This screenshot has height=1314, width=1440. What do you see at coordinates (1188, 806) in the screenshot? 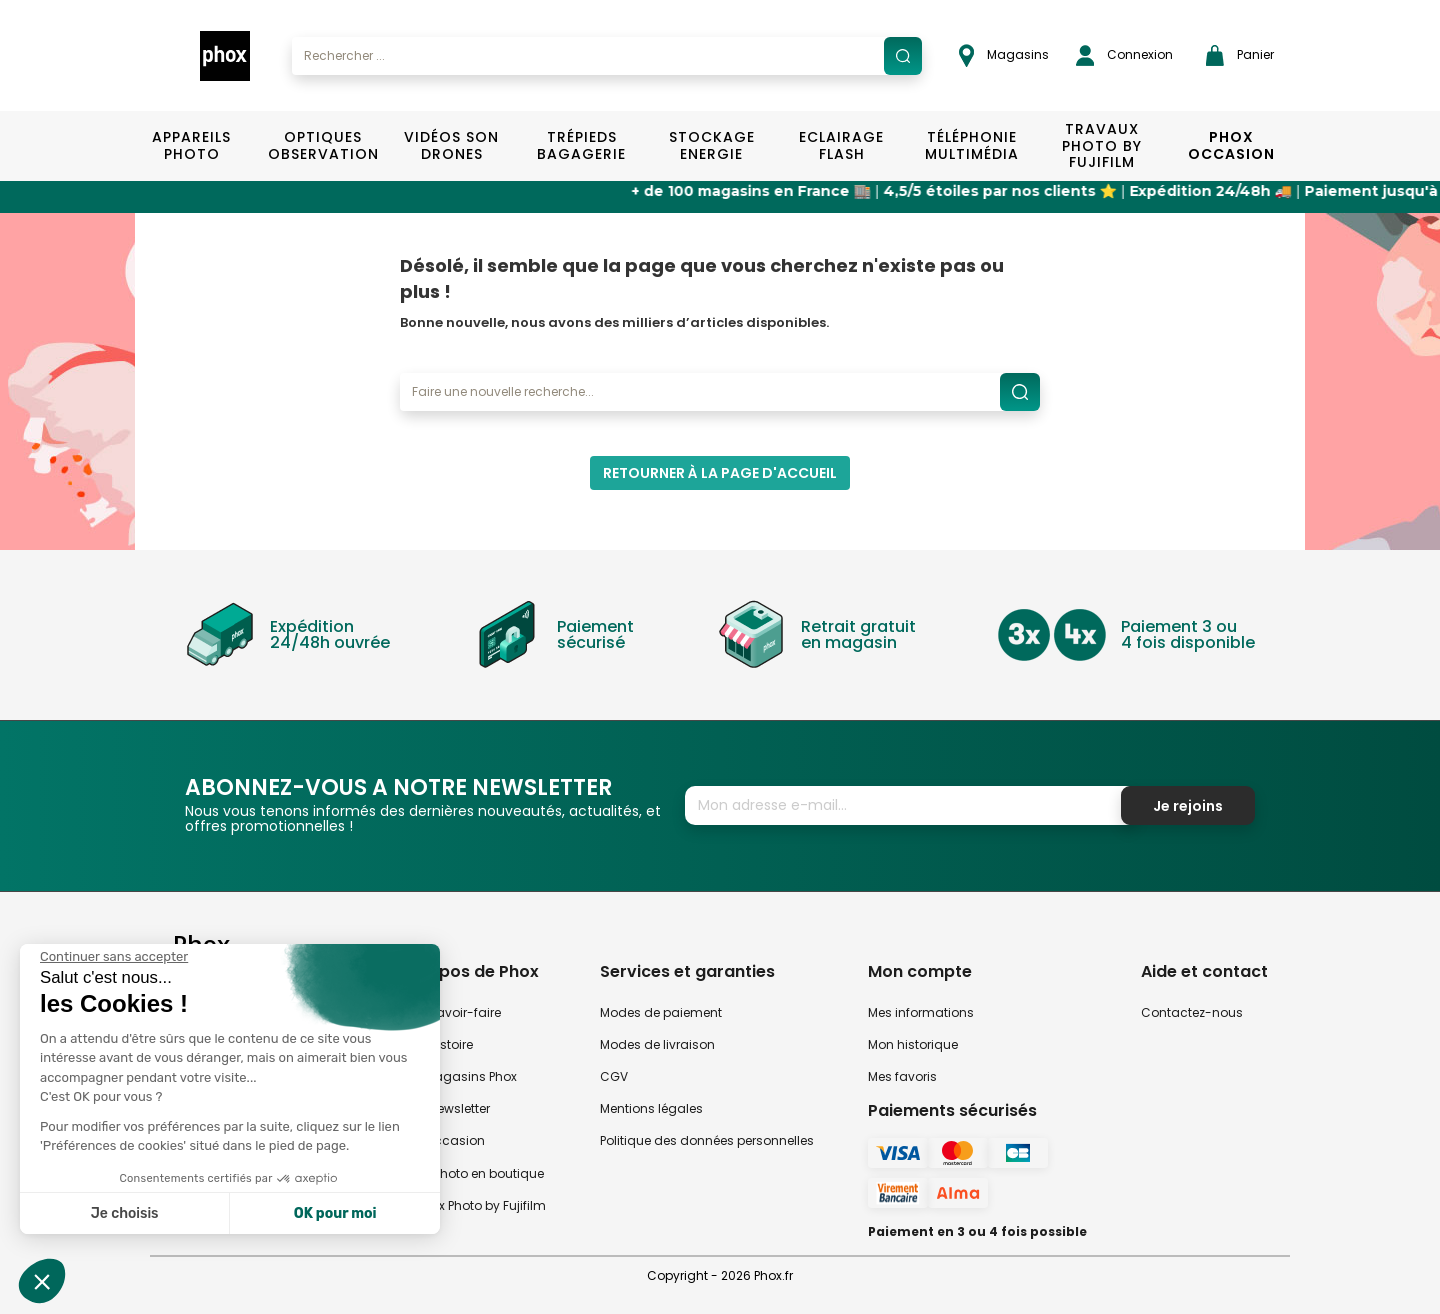
I see `Je rejoins` at bounding box center [1188, 806].